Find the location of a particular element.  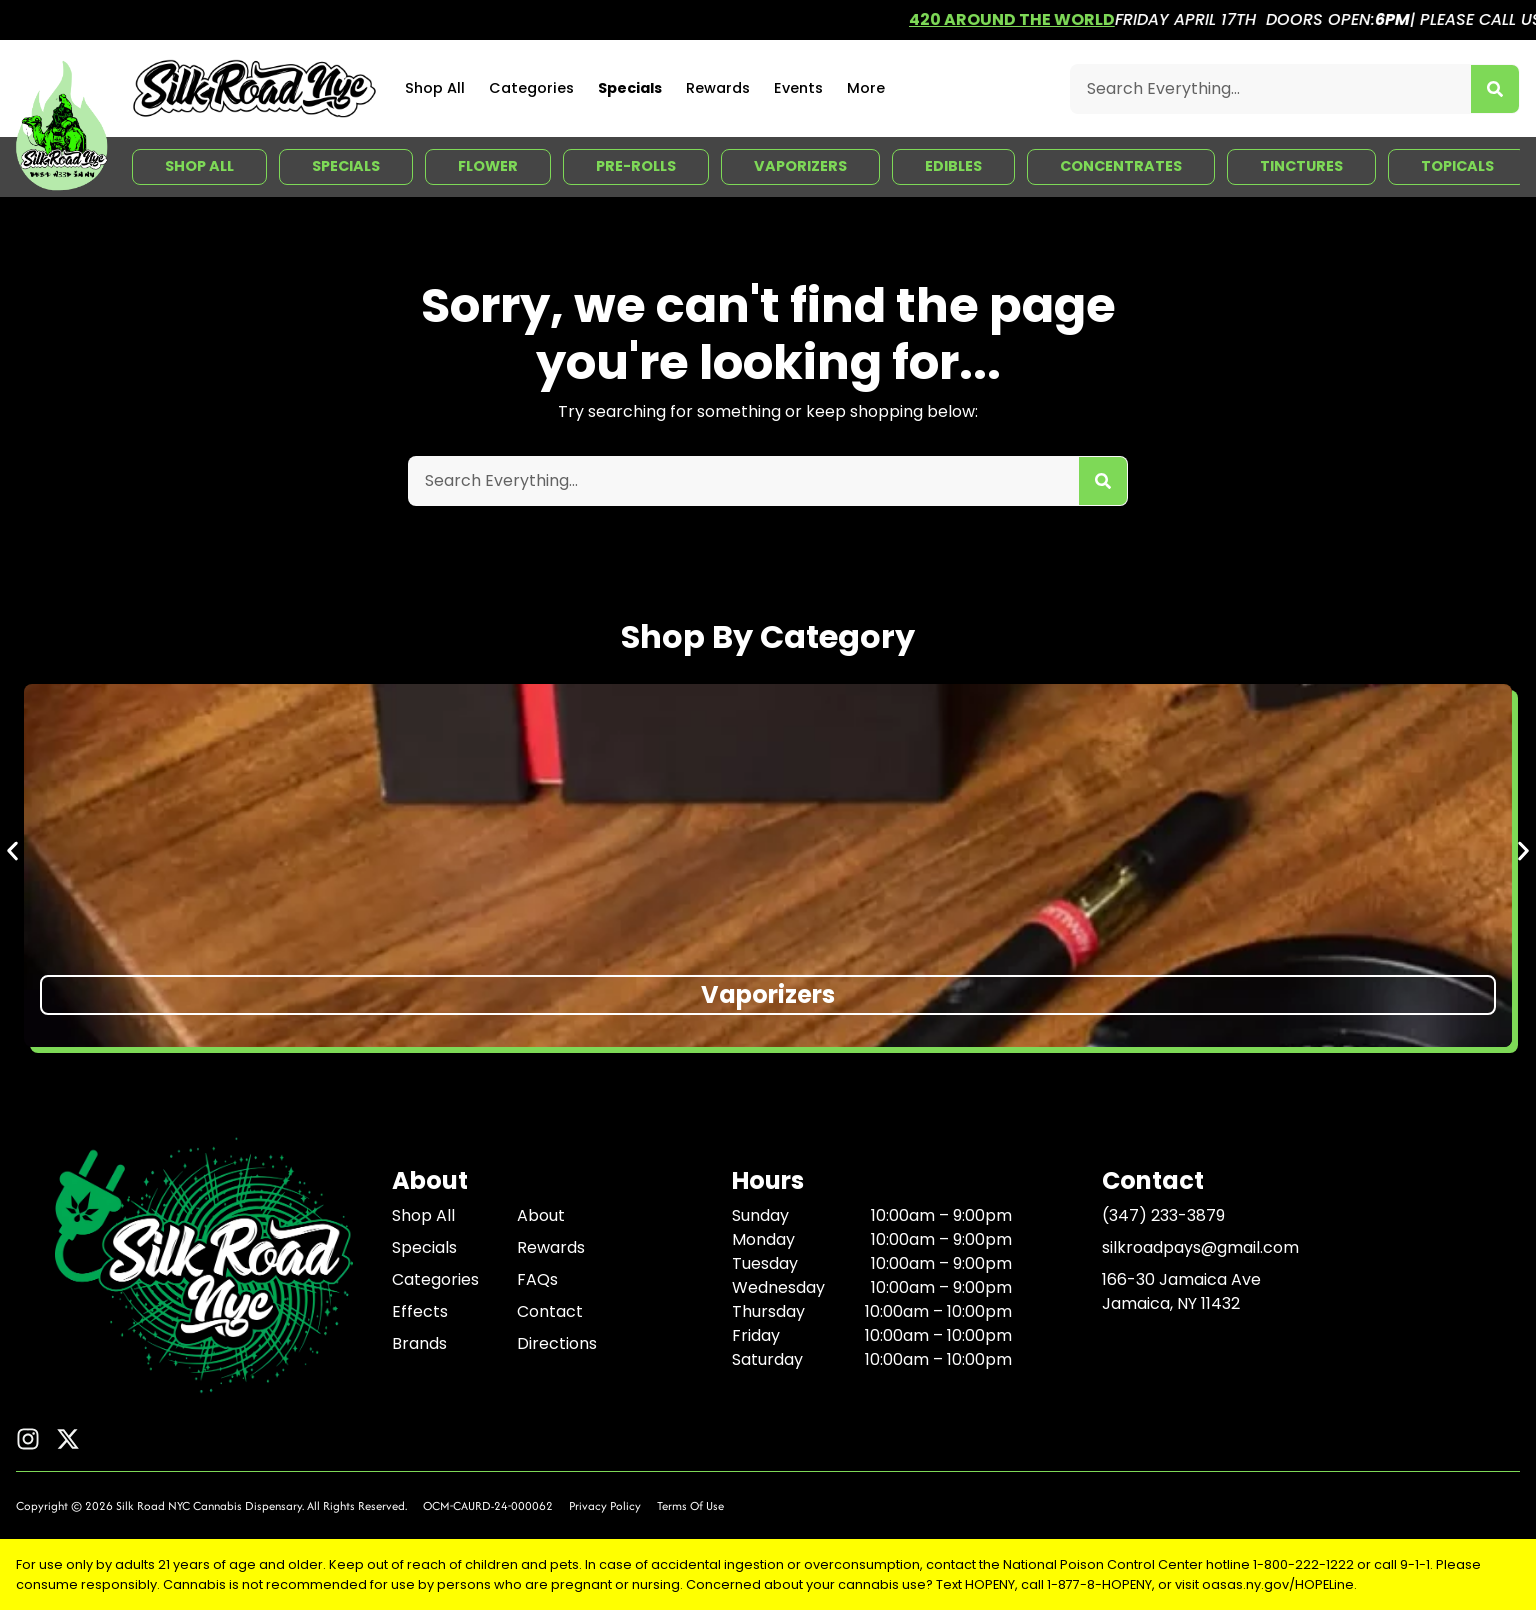

Categories is located at coordinates (531, 88).